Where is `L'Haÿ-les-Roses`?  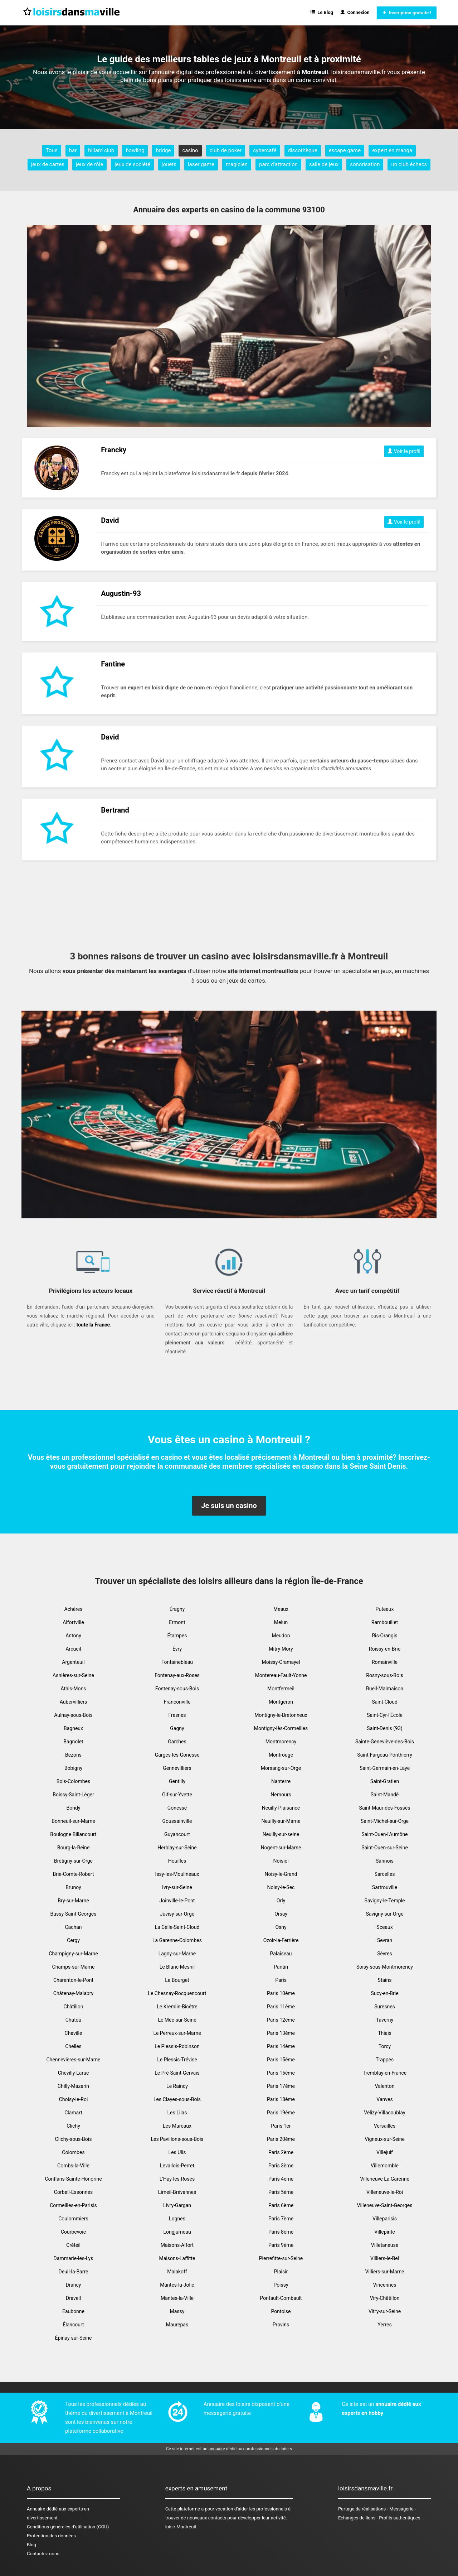 L'Haÿ-les-Roses is located at coordinates (177, 2179).